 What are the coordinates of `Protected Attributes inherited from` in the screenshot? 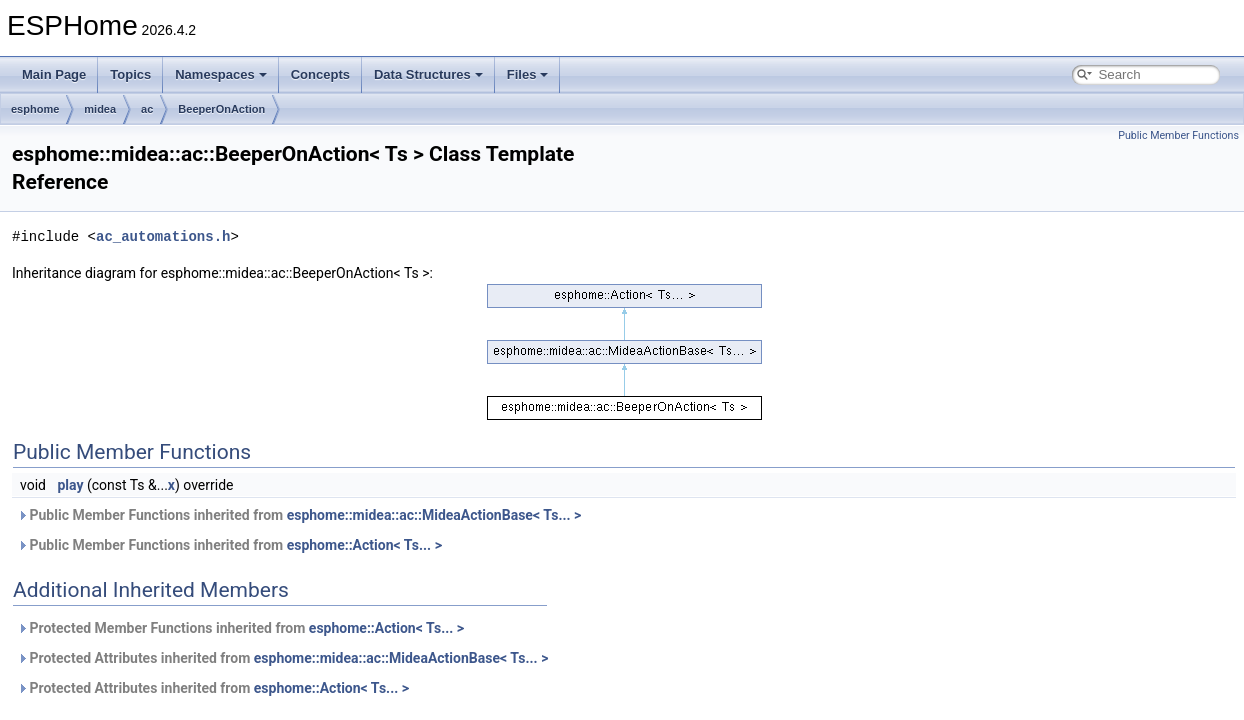 It's located at (282, 658).